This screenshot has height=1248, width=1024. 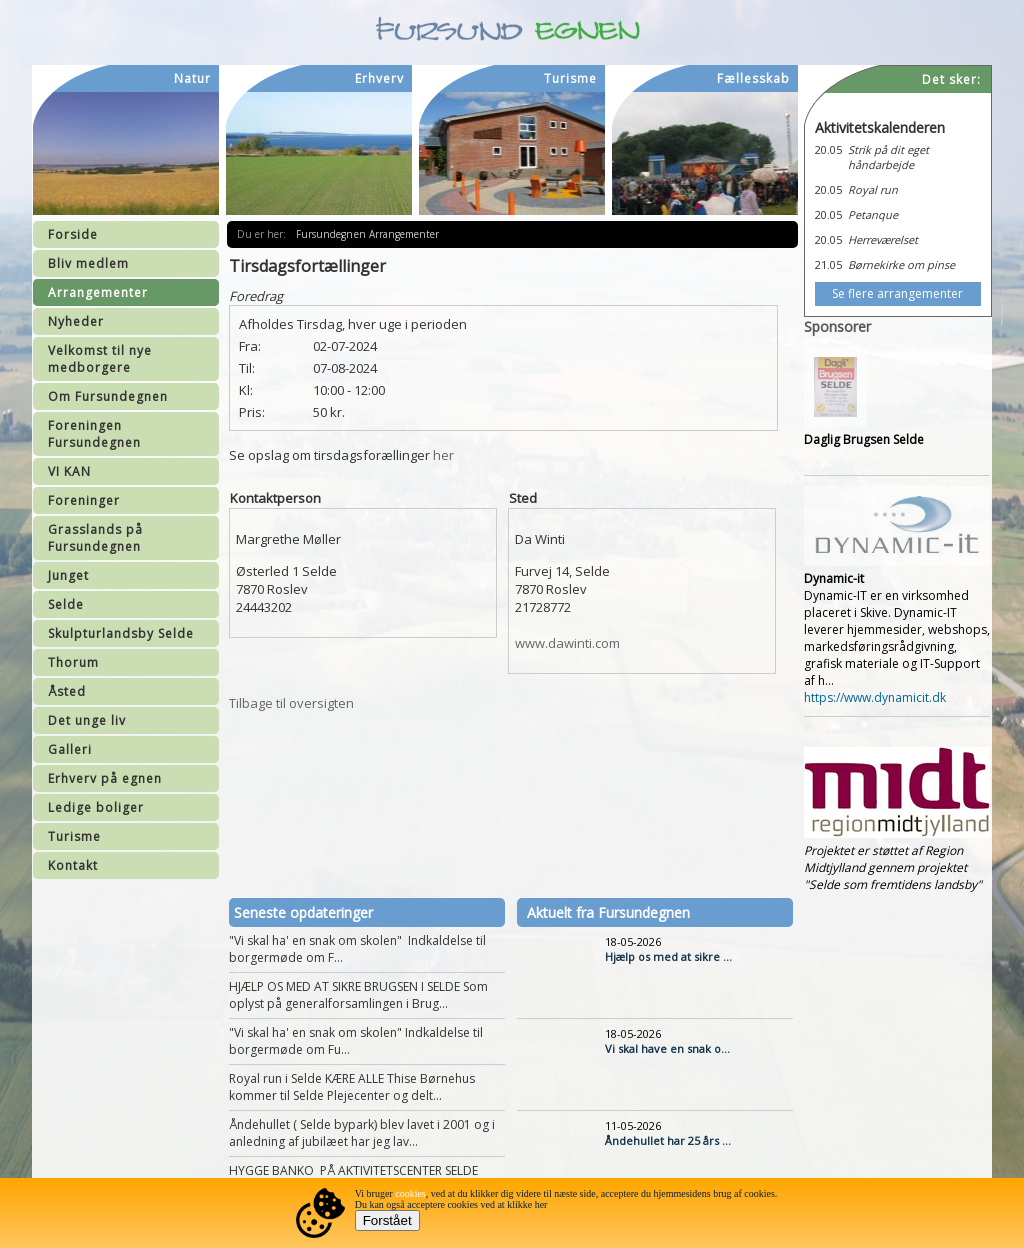 What do you see at coordinates (88, 263) in the screenshot?
I see `Bliv medlem` at bounding box center [88, 263].